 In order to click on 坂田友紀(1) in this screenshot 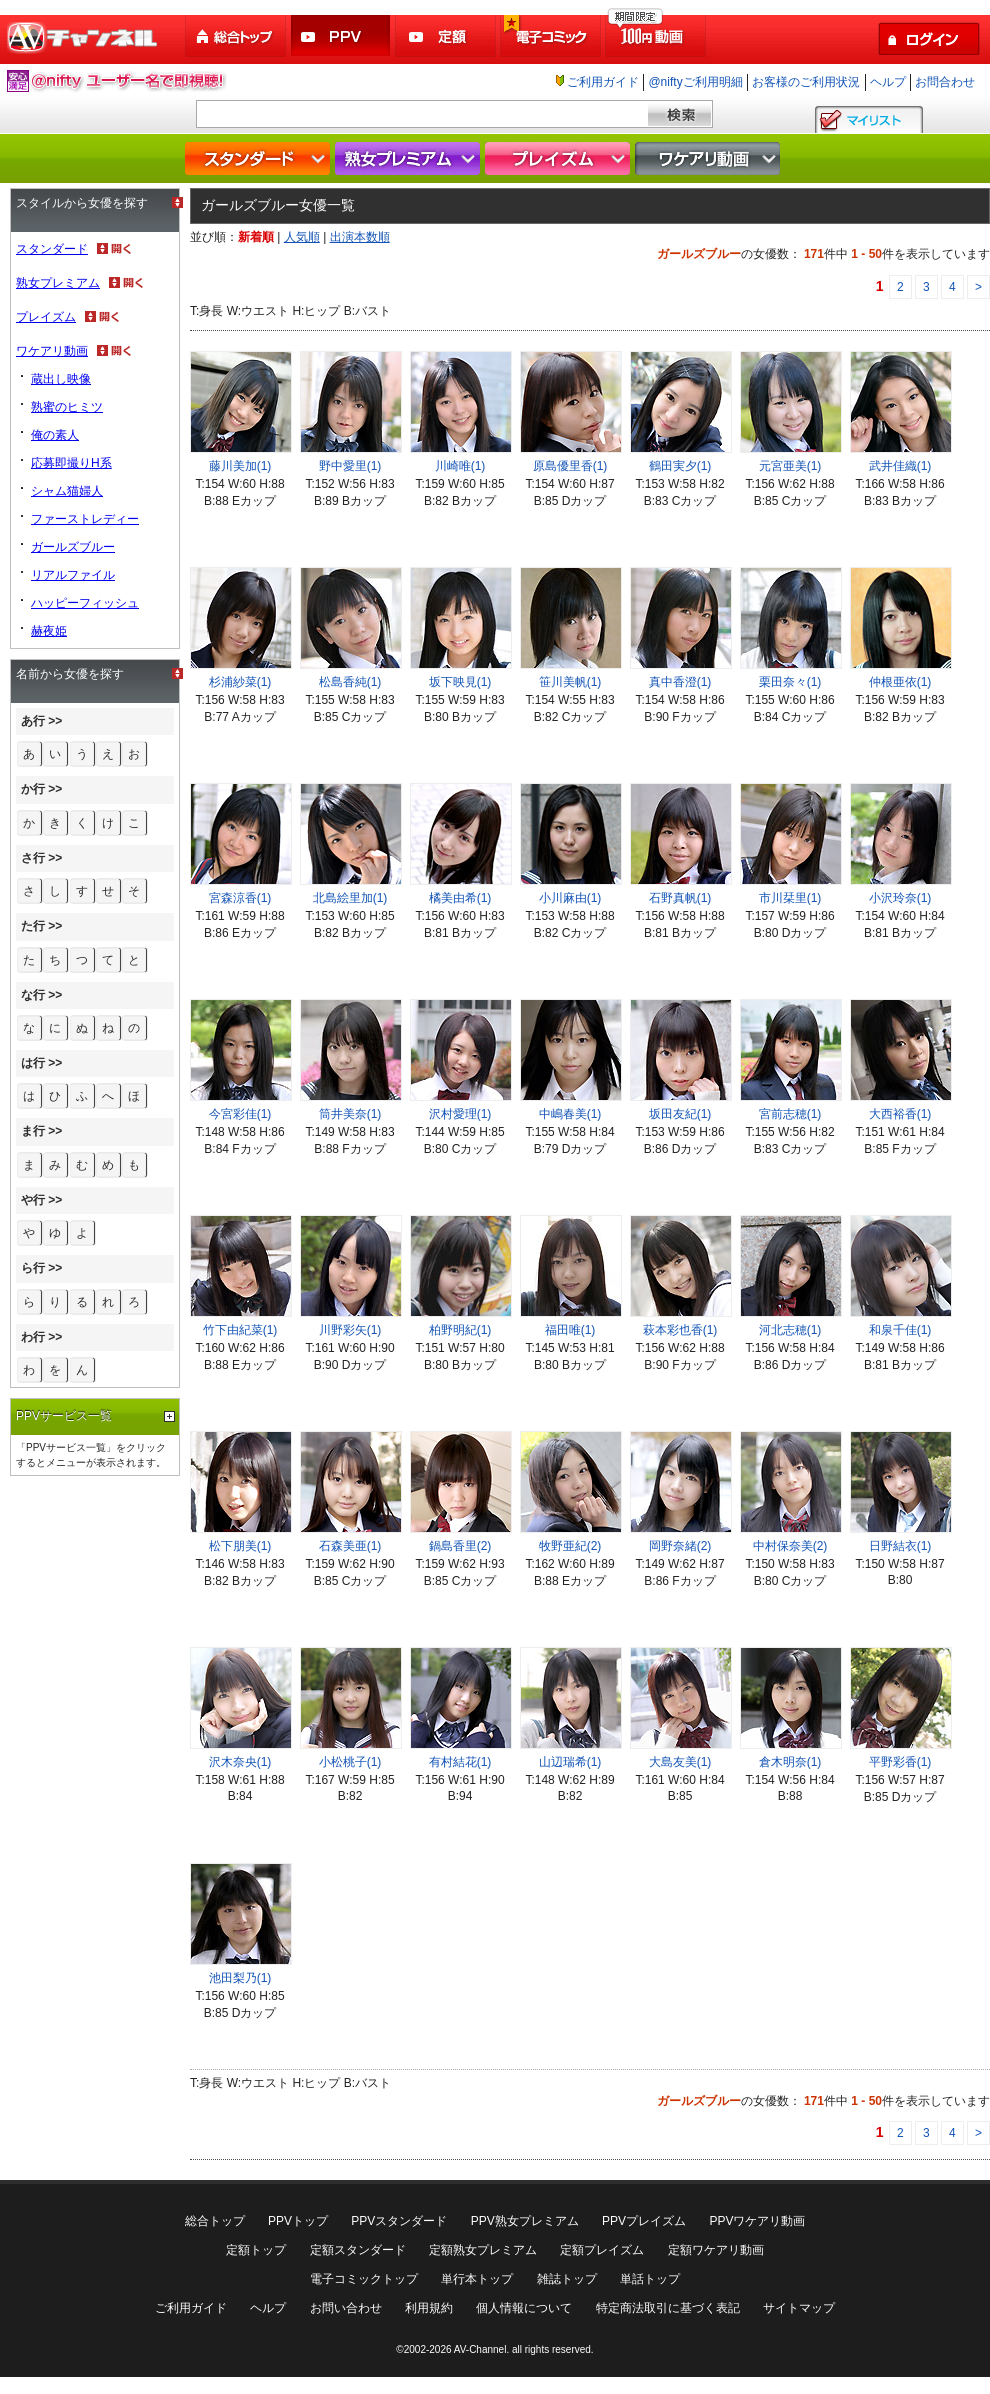, I will do `click(680, 1114)`.